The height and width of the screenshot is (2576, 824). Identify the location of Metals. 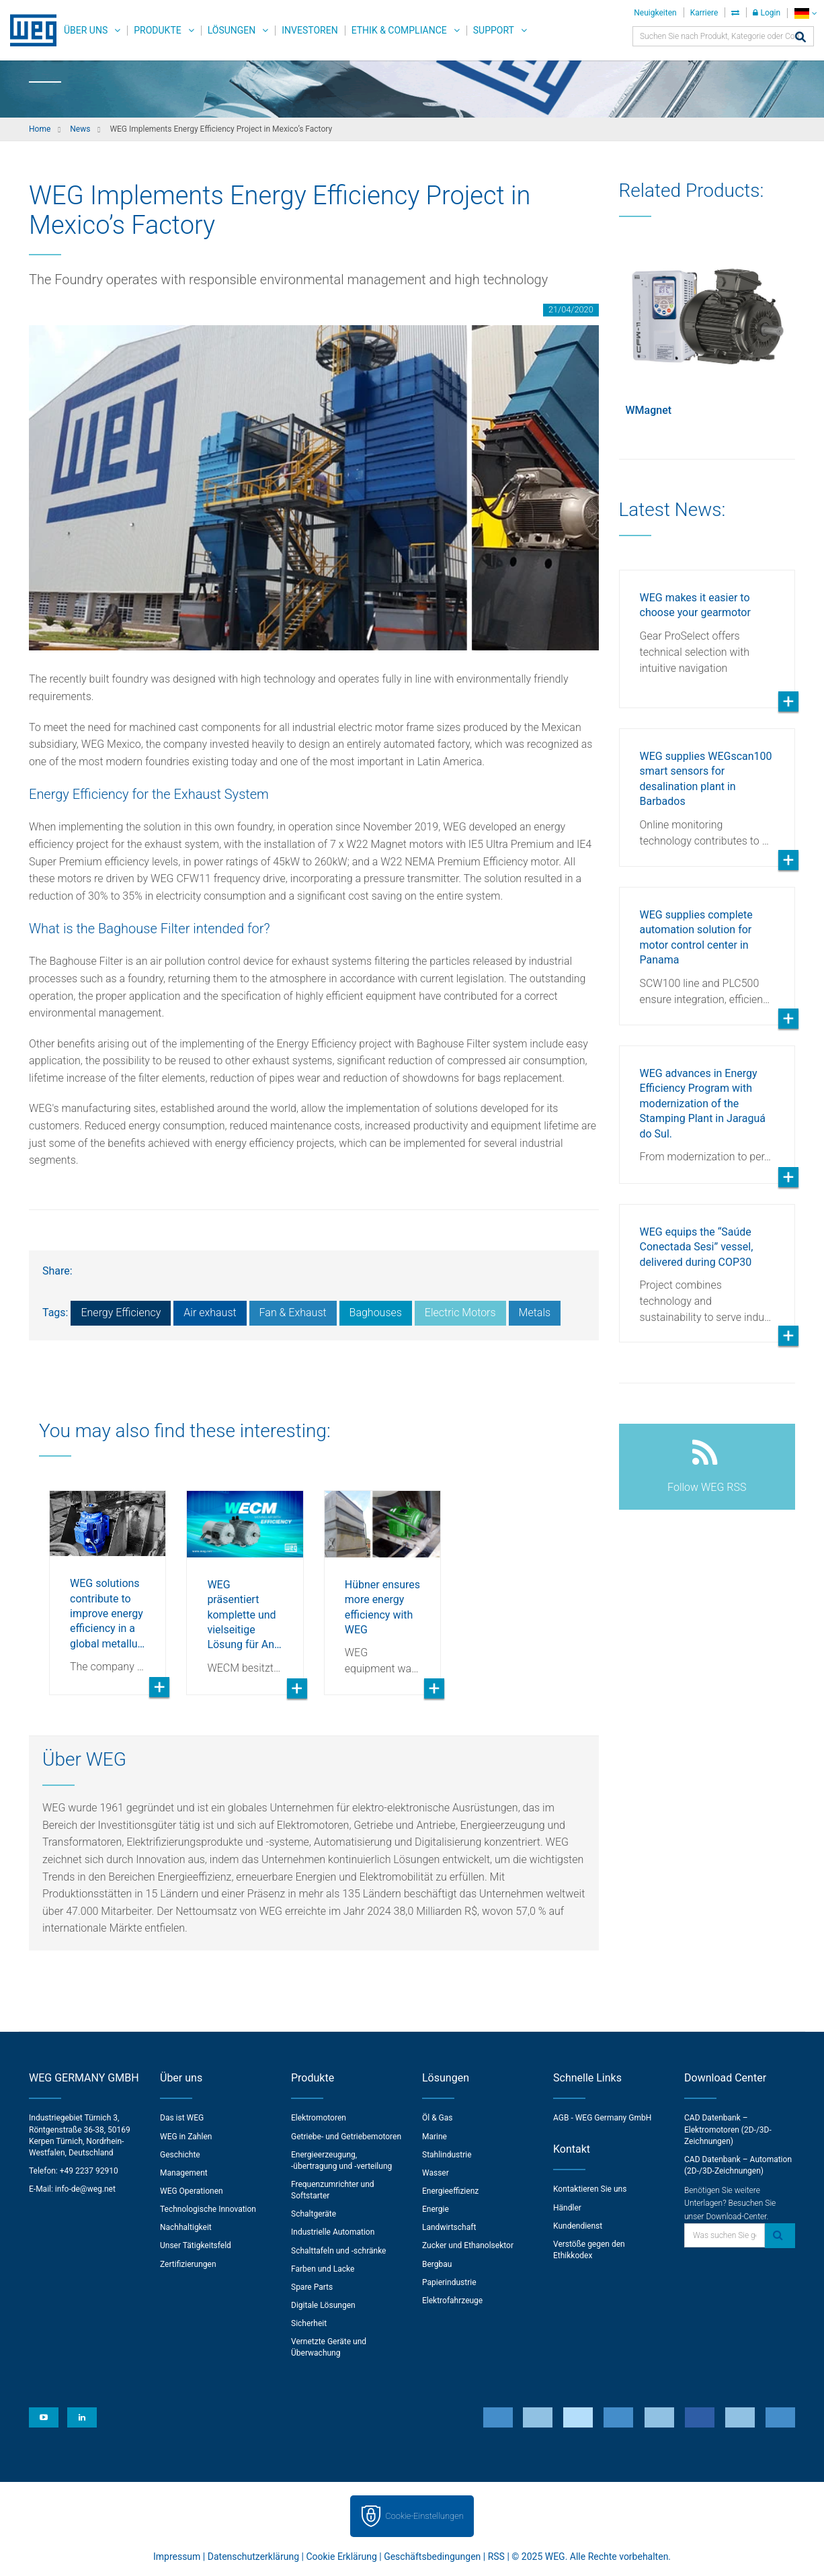
(535, 1312).